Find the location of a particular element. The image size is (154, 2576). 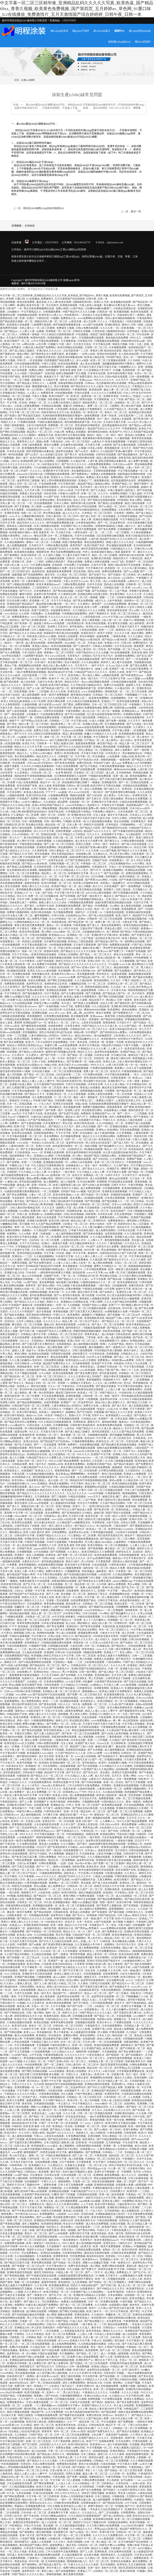

asian日本肉体pics is located at coordinates (76, 805).